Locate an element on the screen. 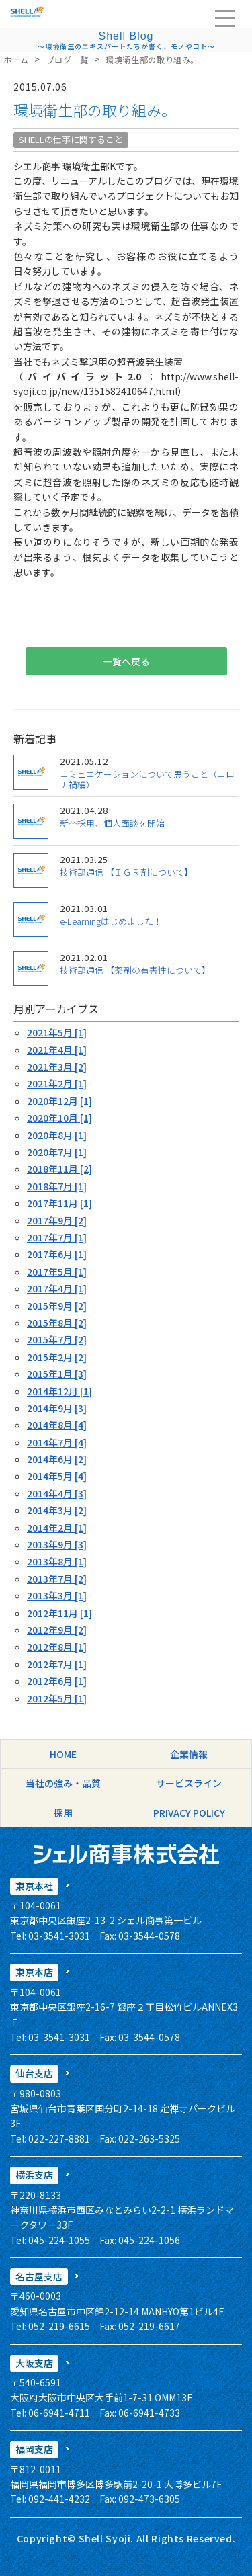 The height and width of the screenshot is (2576, 252). 2014年9月 [3] is located at coordinates (57, 1408).